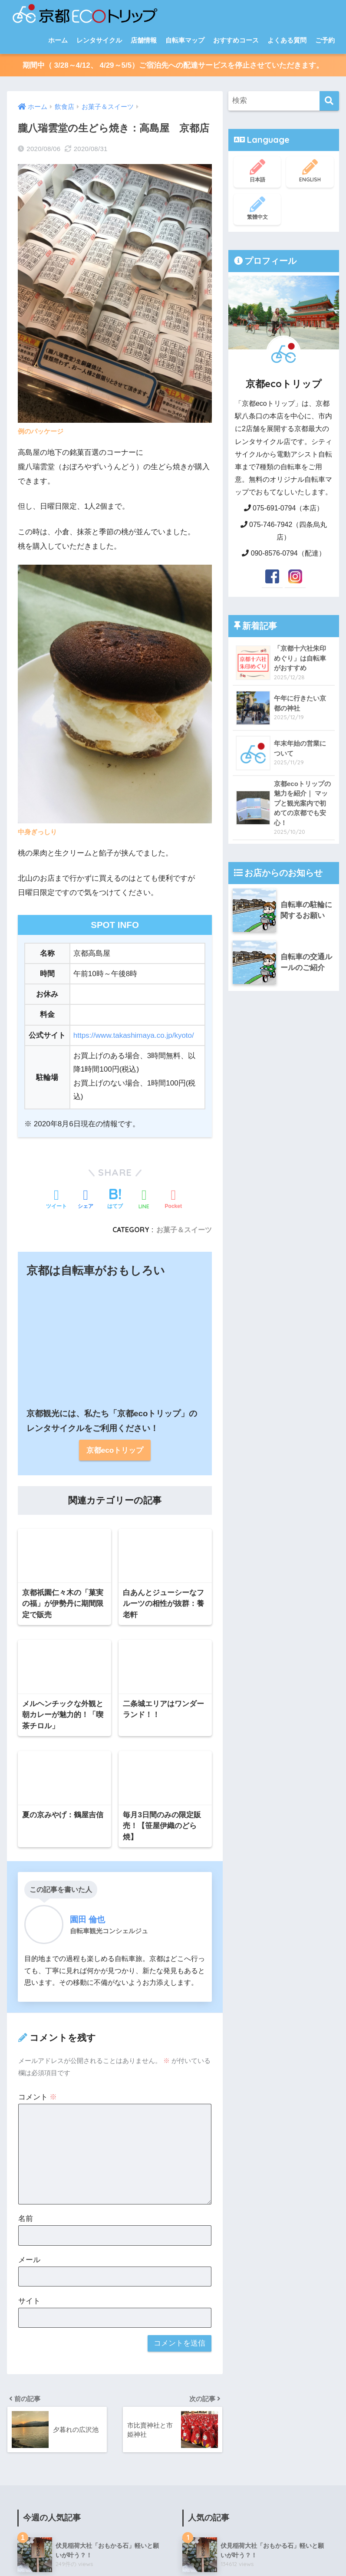  What do you see at coordinates (103, 2553) in the screenshot?
I see `スタッフ紹介` at bounding box center [103, 2553].